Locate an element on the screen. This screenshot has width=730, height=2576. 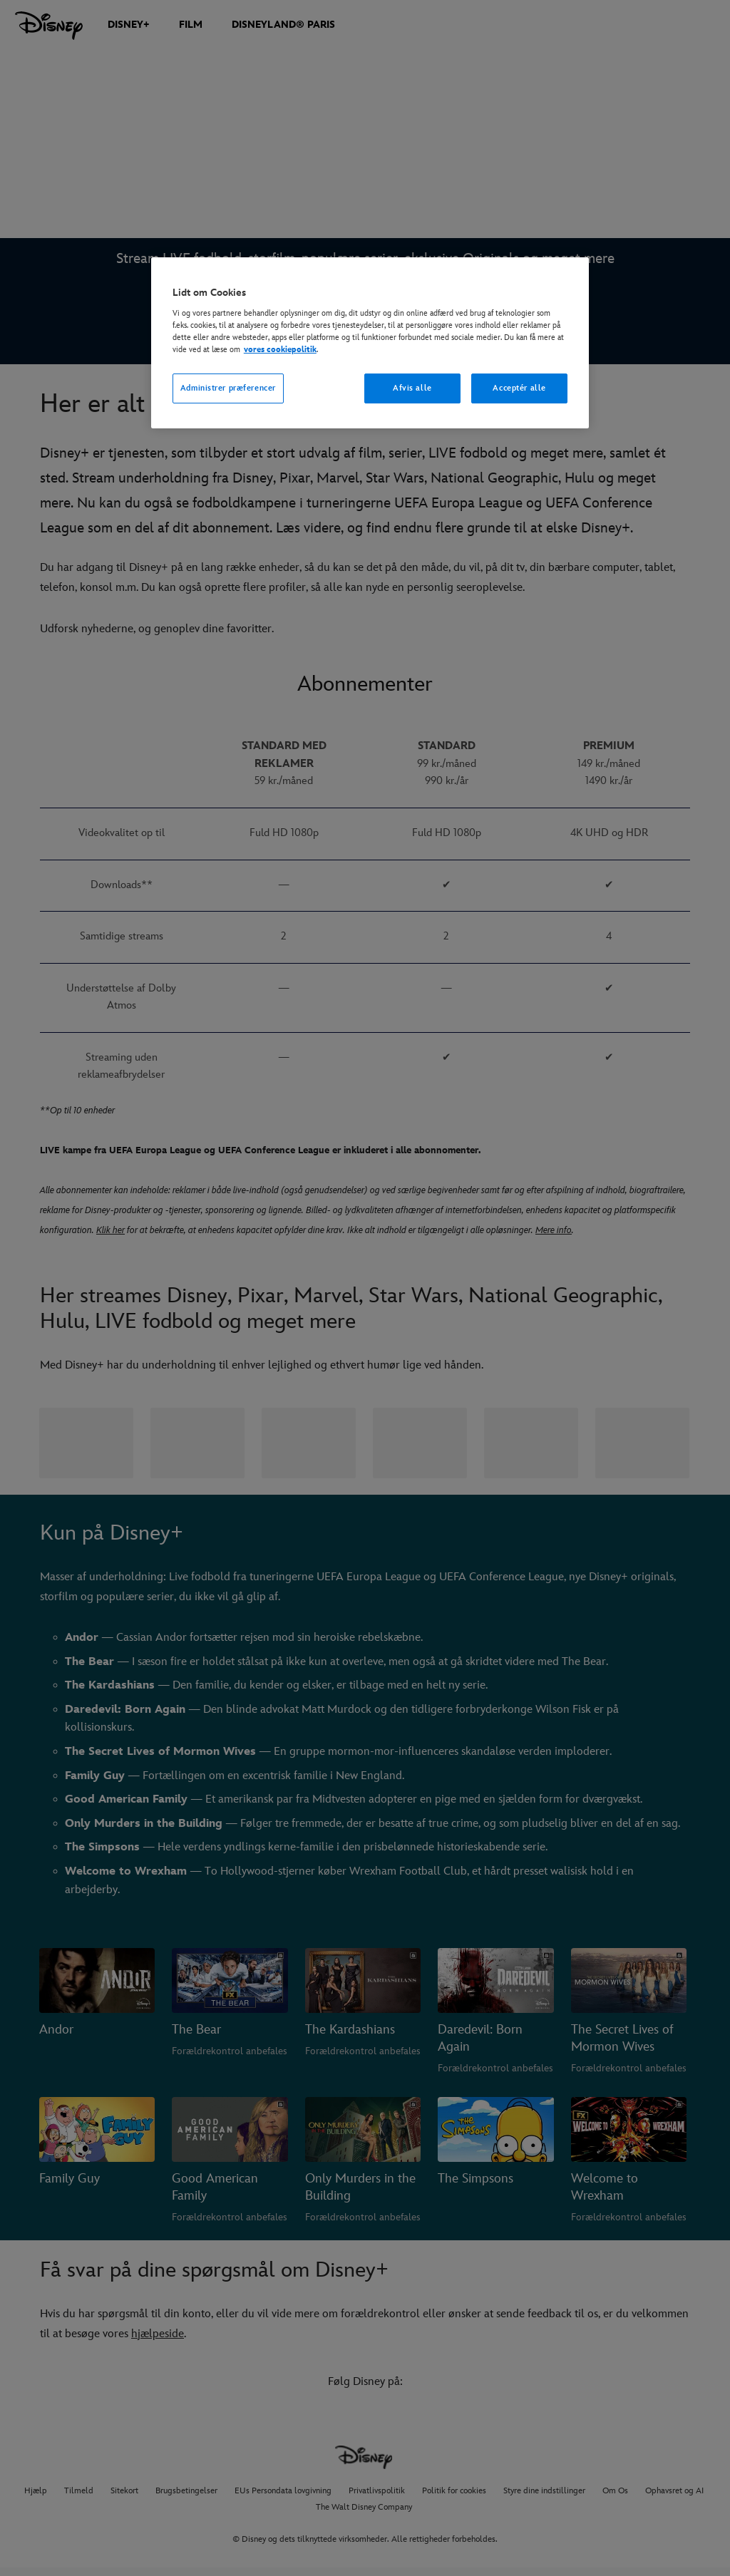
[region] is located at coordinates (370, 342).